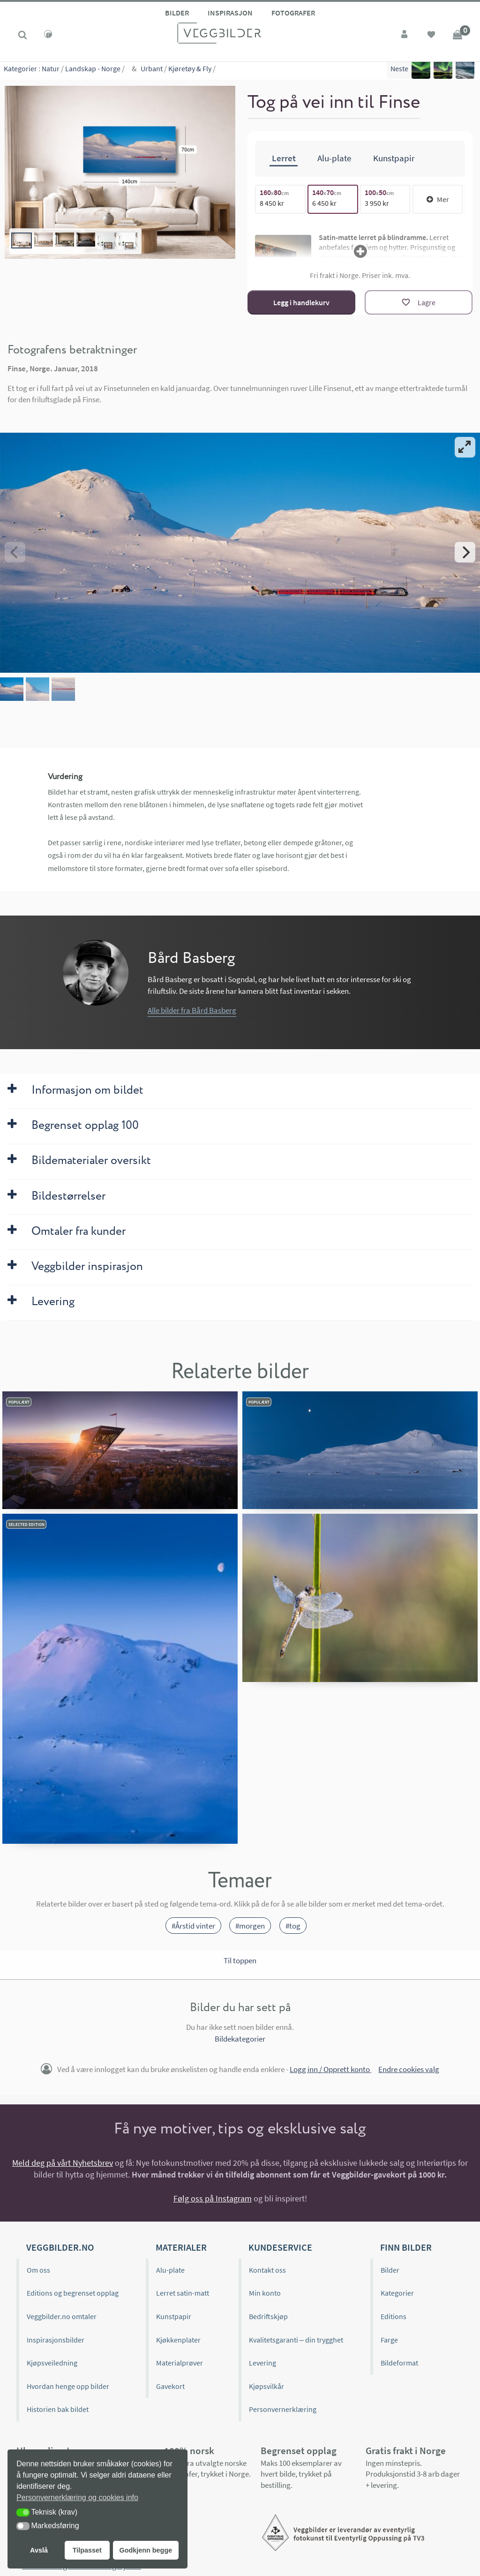 This screenshot has width=480, height=2576. What do you see at coordinates (267, 2270) in the screenshot?
I see `Kontakt oss` at bounding box center [267, 2270].